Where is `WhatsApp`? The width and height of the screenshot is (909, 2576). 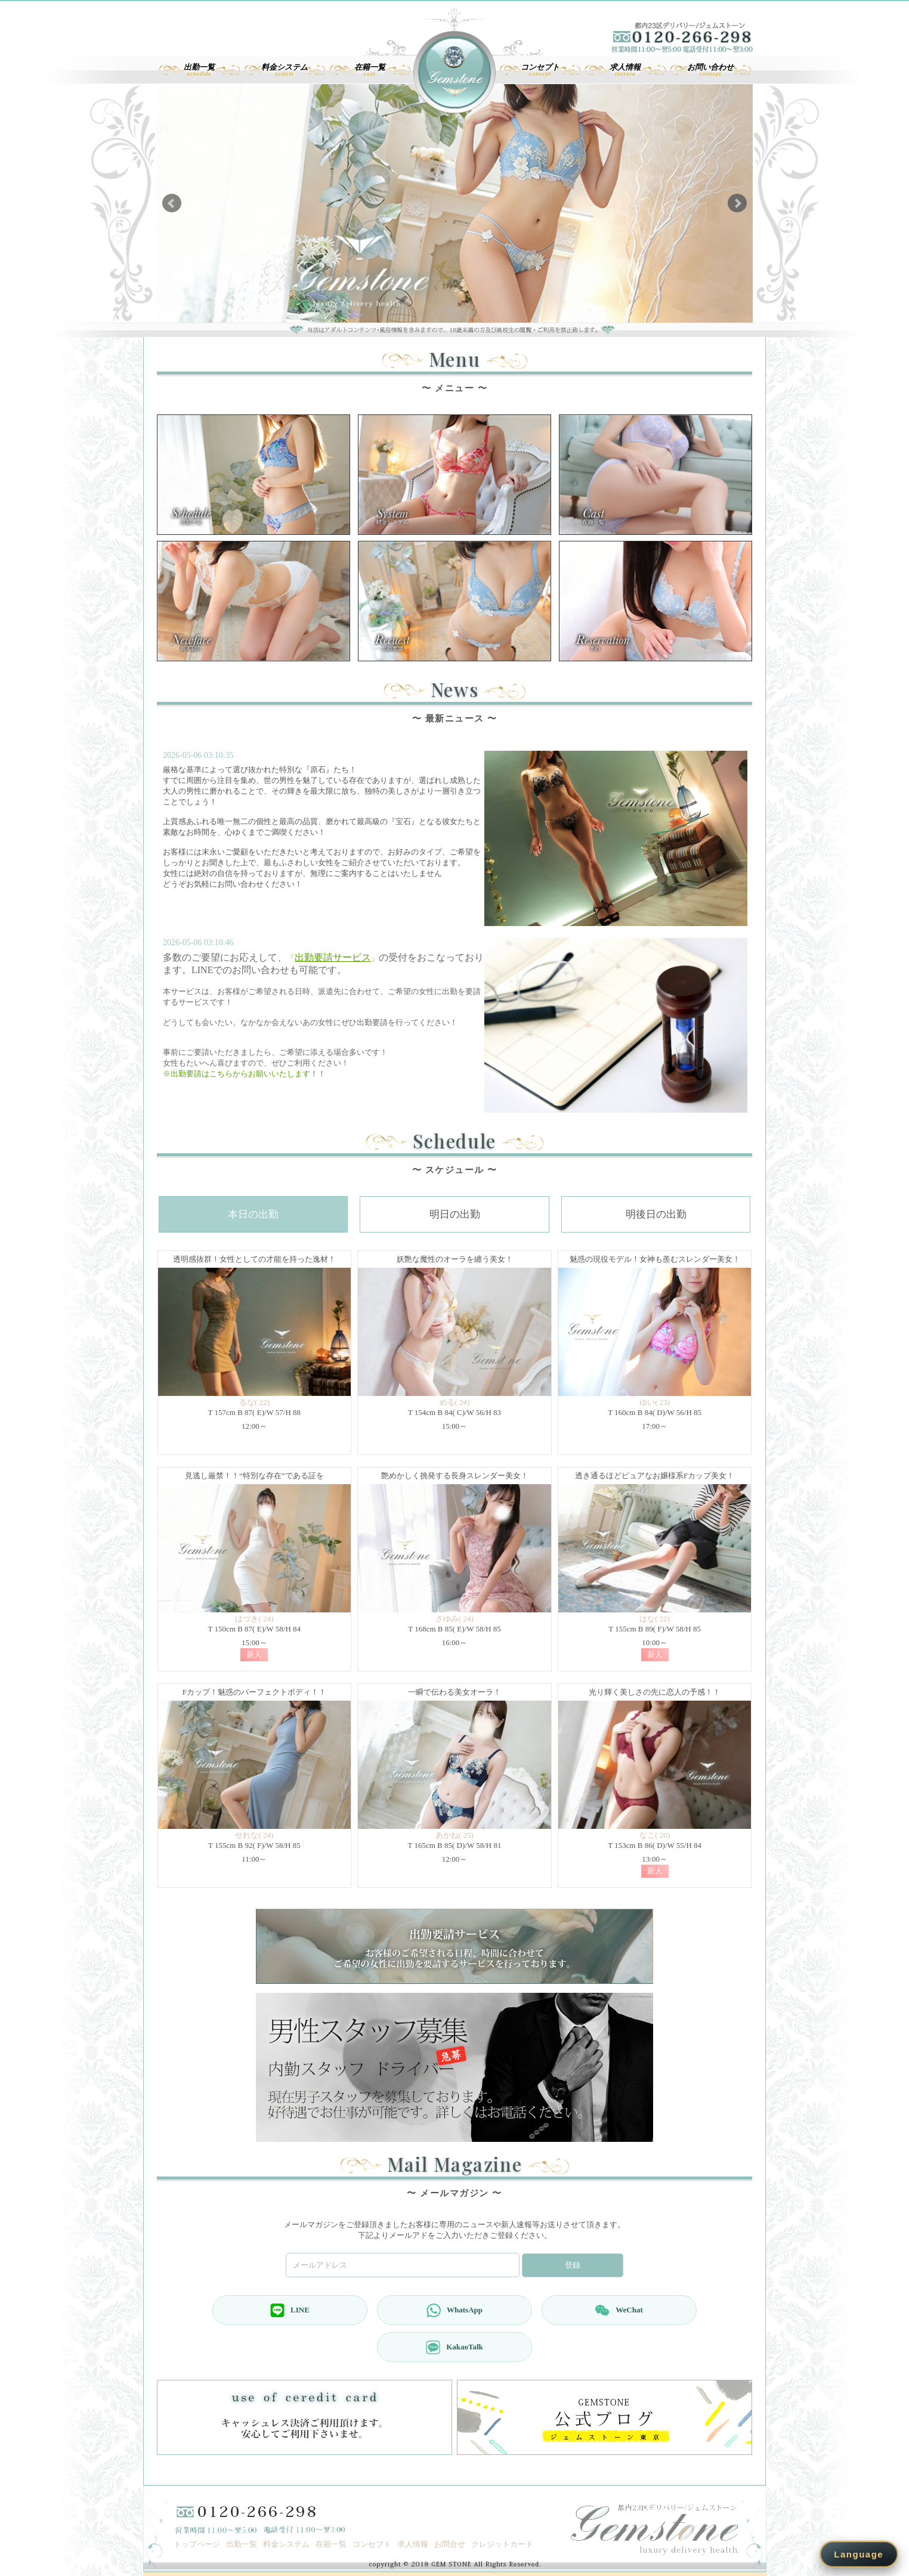 WhatsApp is located at coordinates (454, 2310).